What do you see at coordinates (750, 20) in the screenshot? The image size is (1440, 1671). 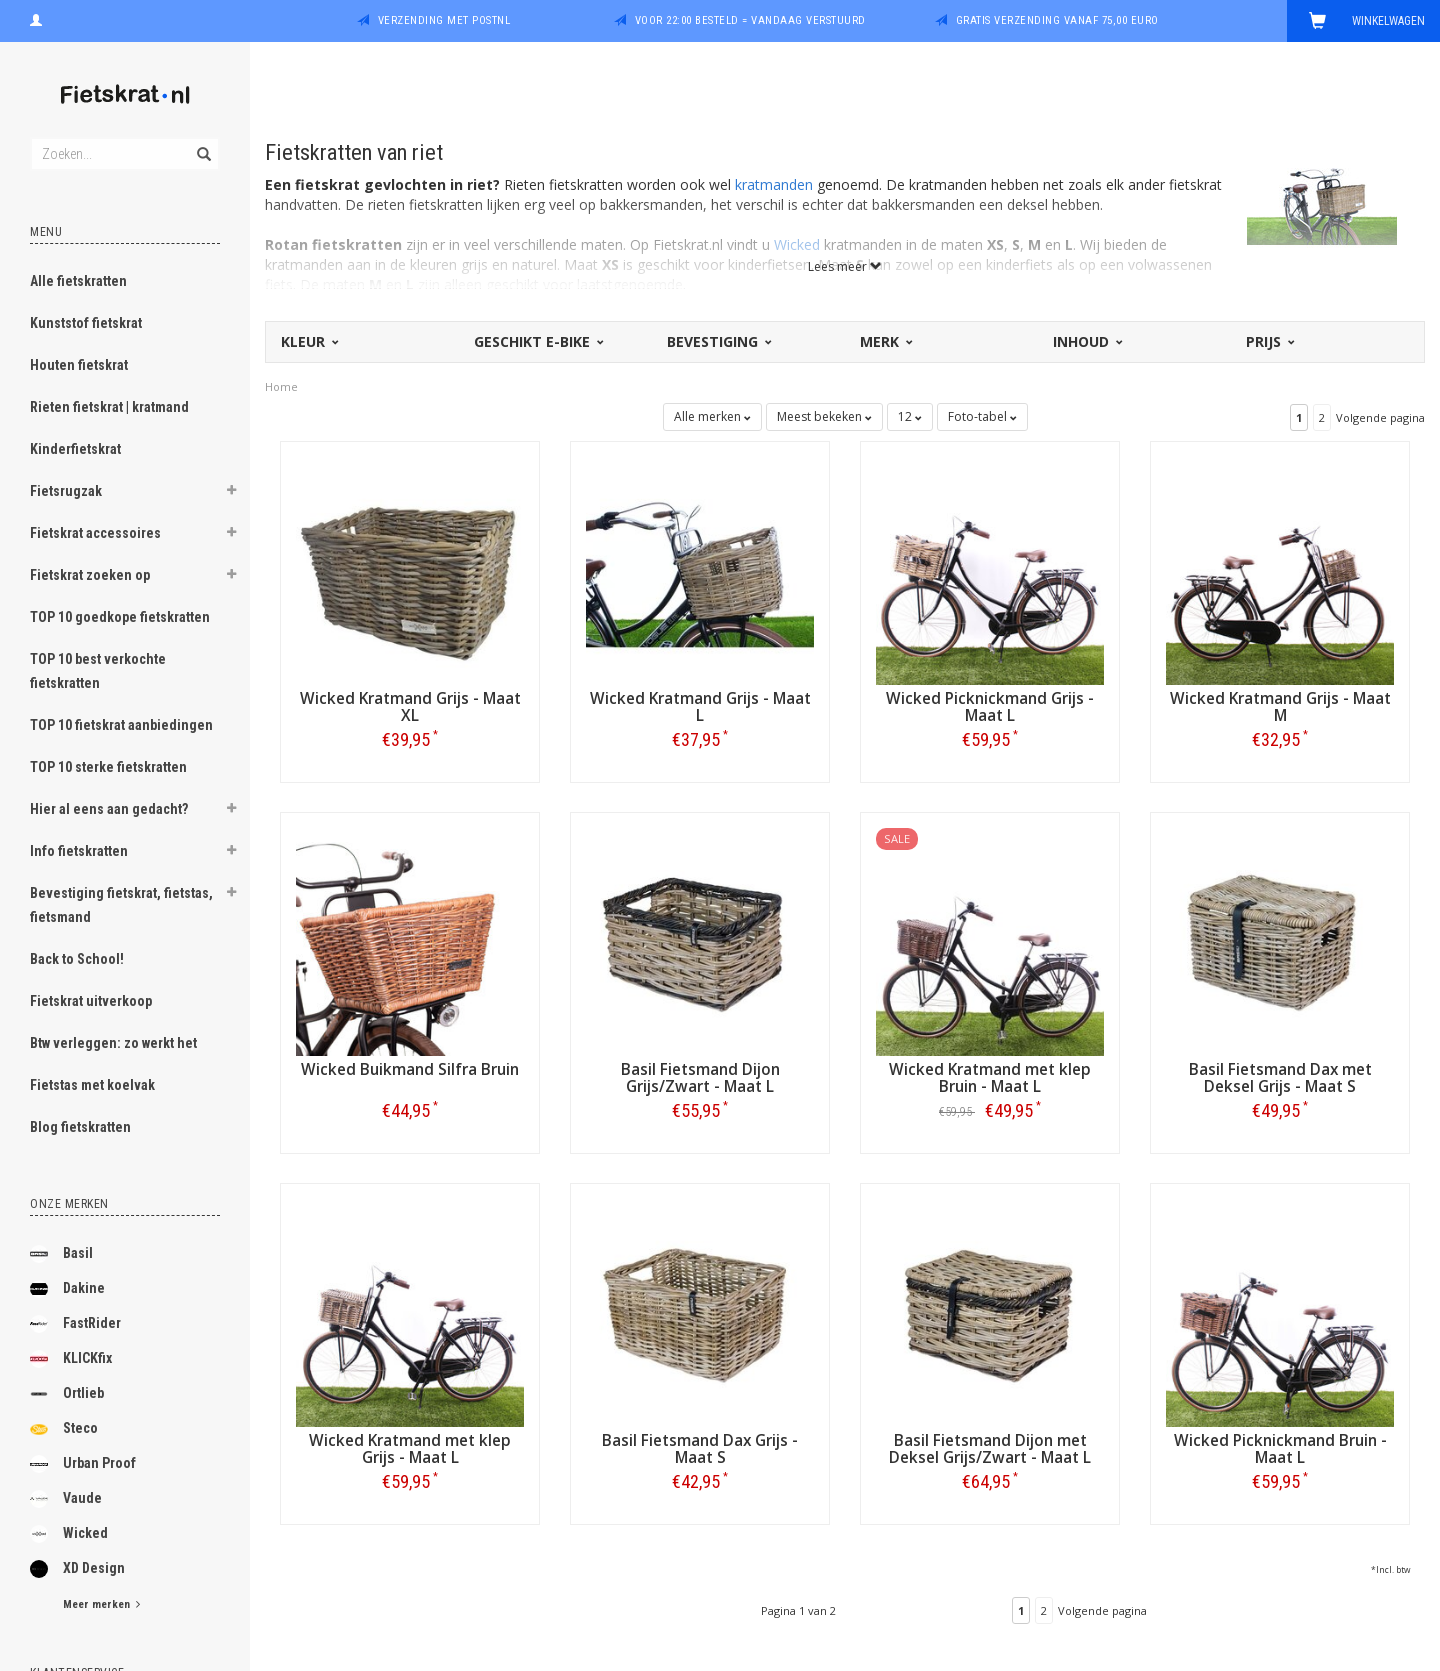 I see `Voor 22:00 besteld = vandaag verstuurd` at bounding box center [750, 20].